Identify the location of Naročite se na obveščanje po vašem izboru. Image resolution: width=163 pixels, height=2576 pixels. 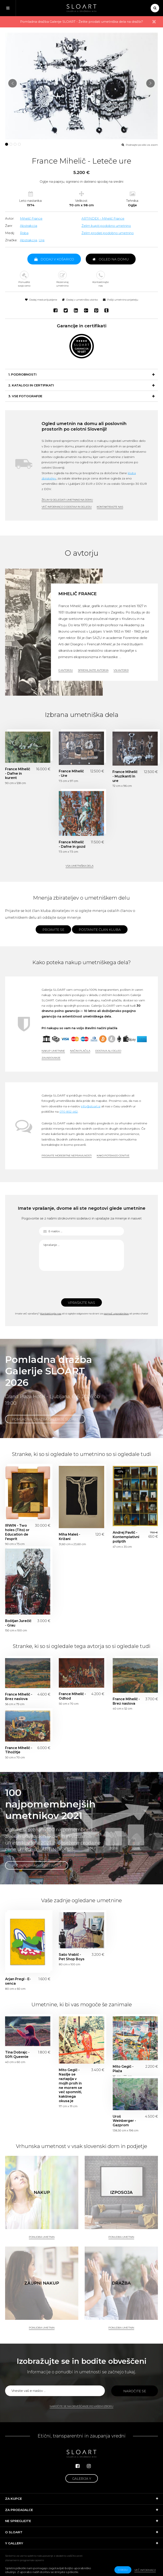
(81, 2406).